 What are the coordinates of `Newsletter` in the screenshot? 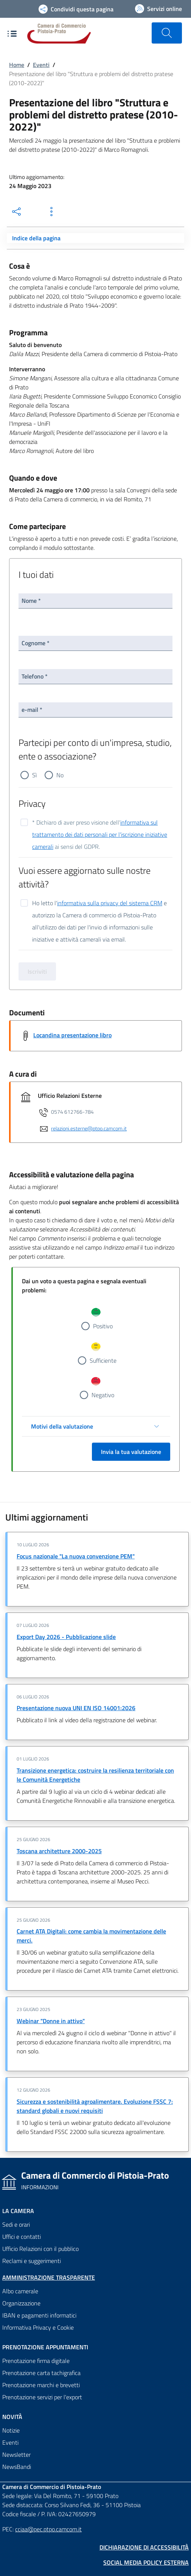 It's located at (16, 2454).